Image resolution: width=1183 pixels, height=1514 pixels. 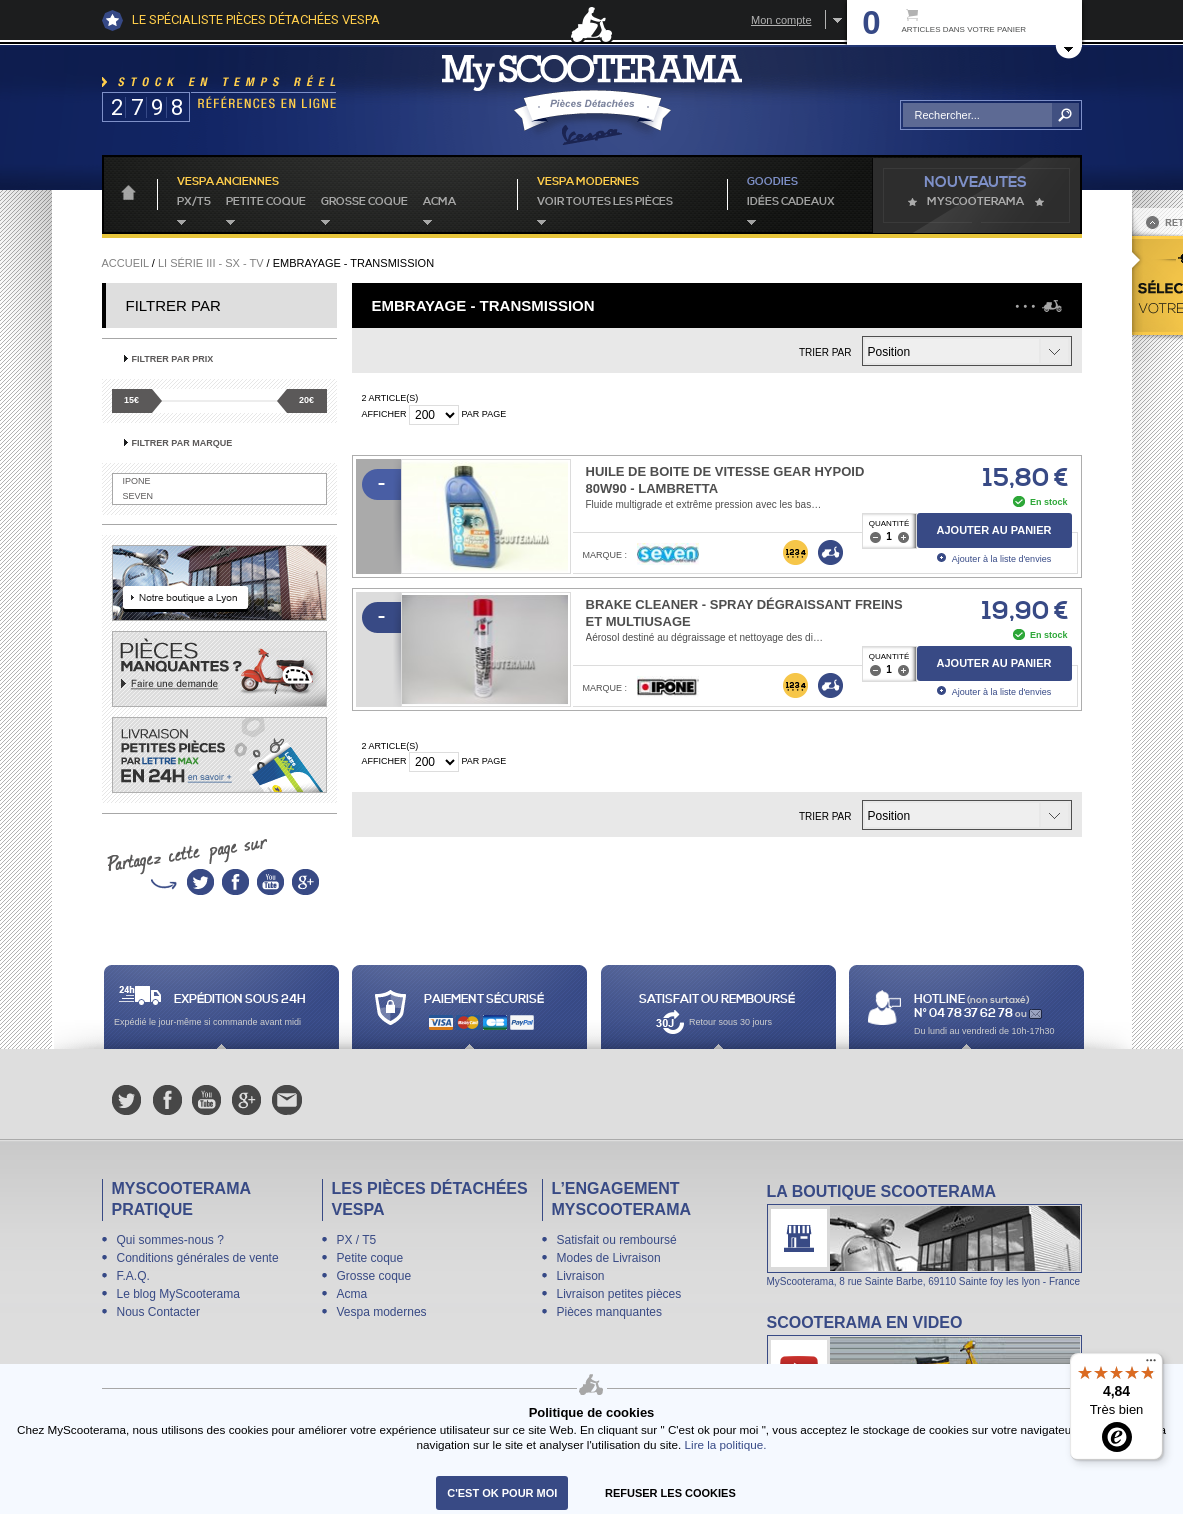 I want to click on Nous Contacter, so click(x=158, y=1312).